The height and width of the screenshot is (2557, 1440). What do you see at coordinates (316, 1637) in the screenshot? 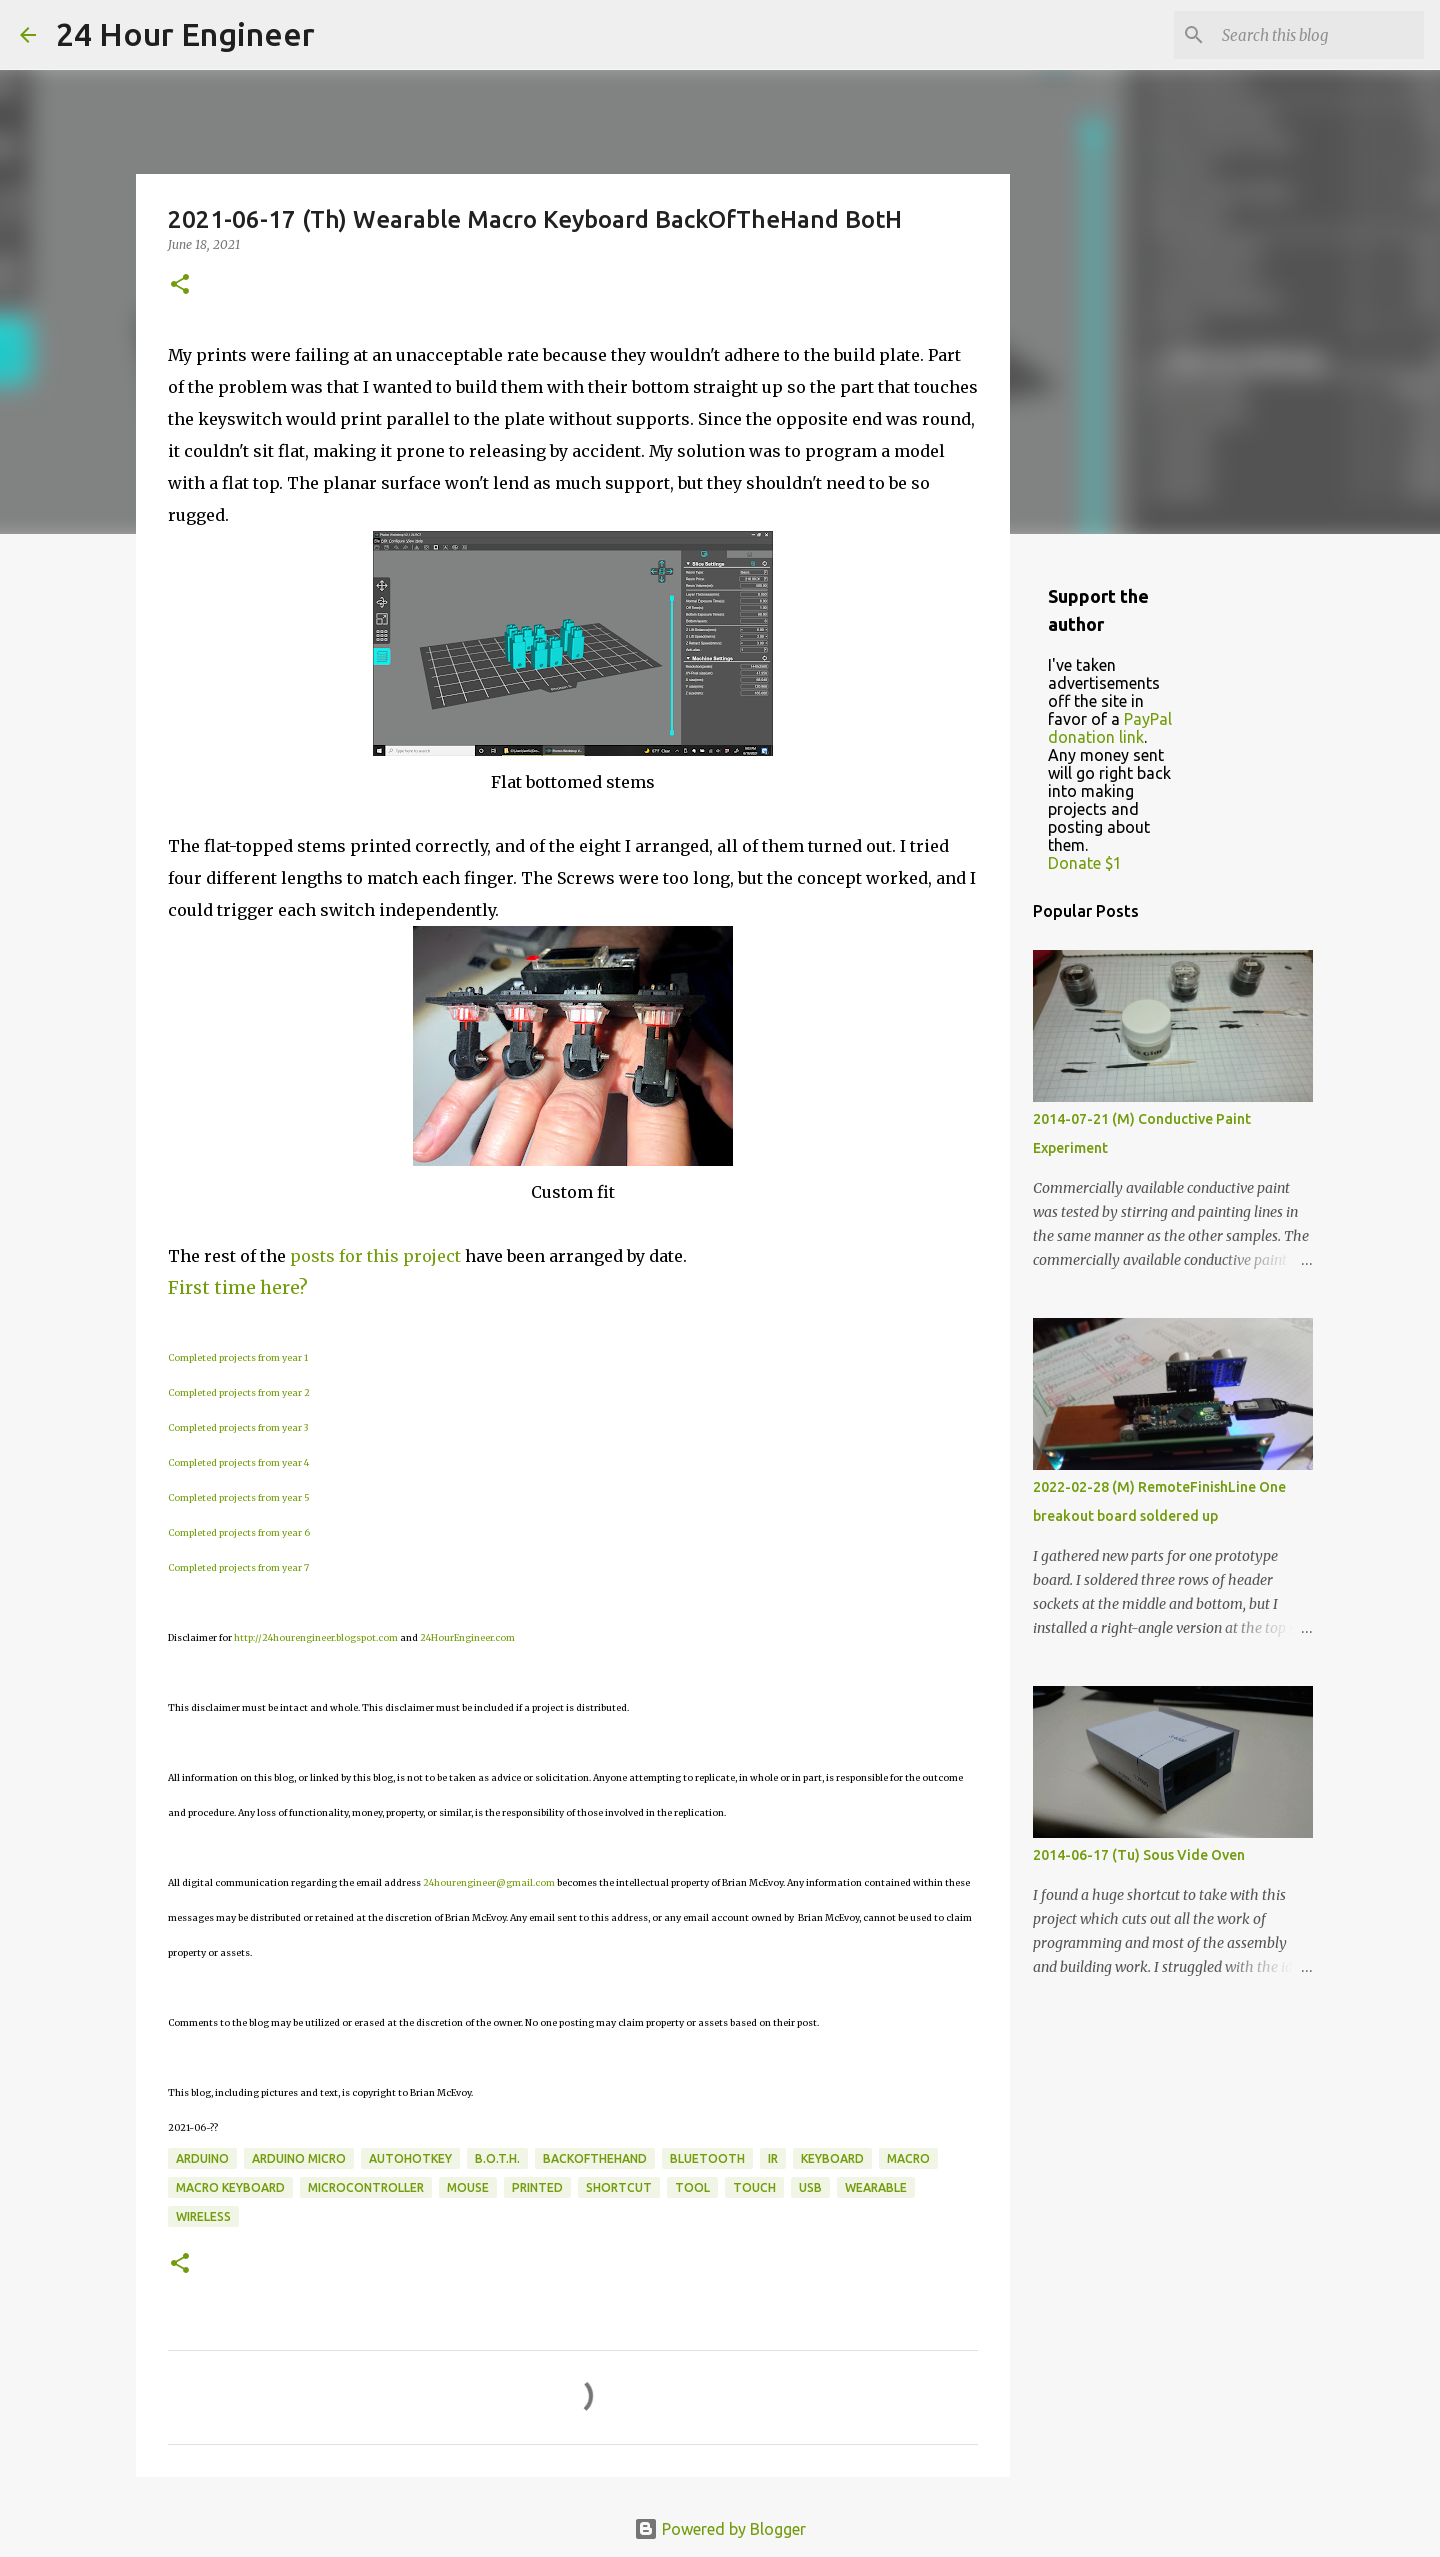
I see `http://24hourengineer.blogspot.com` at bounding box center [316, 1637].